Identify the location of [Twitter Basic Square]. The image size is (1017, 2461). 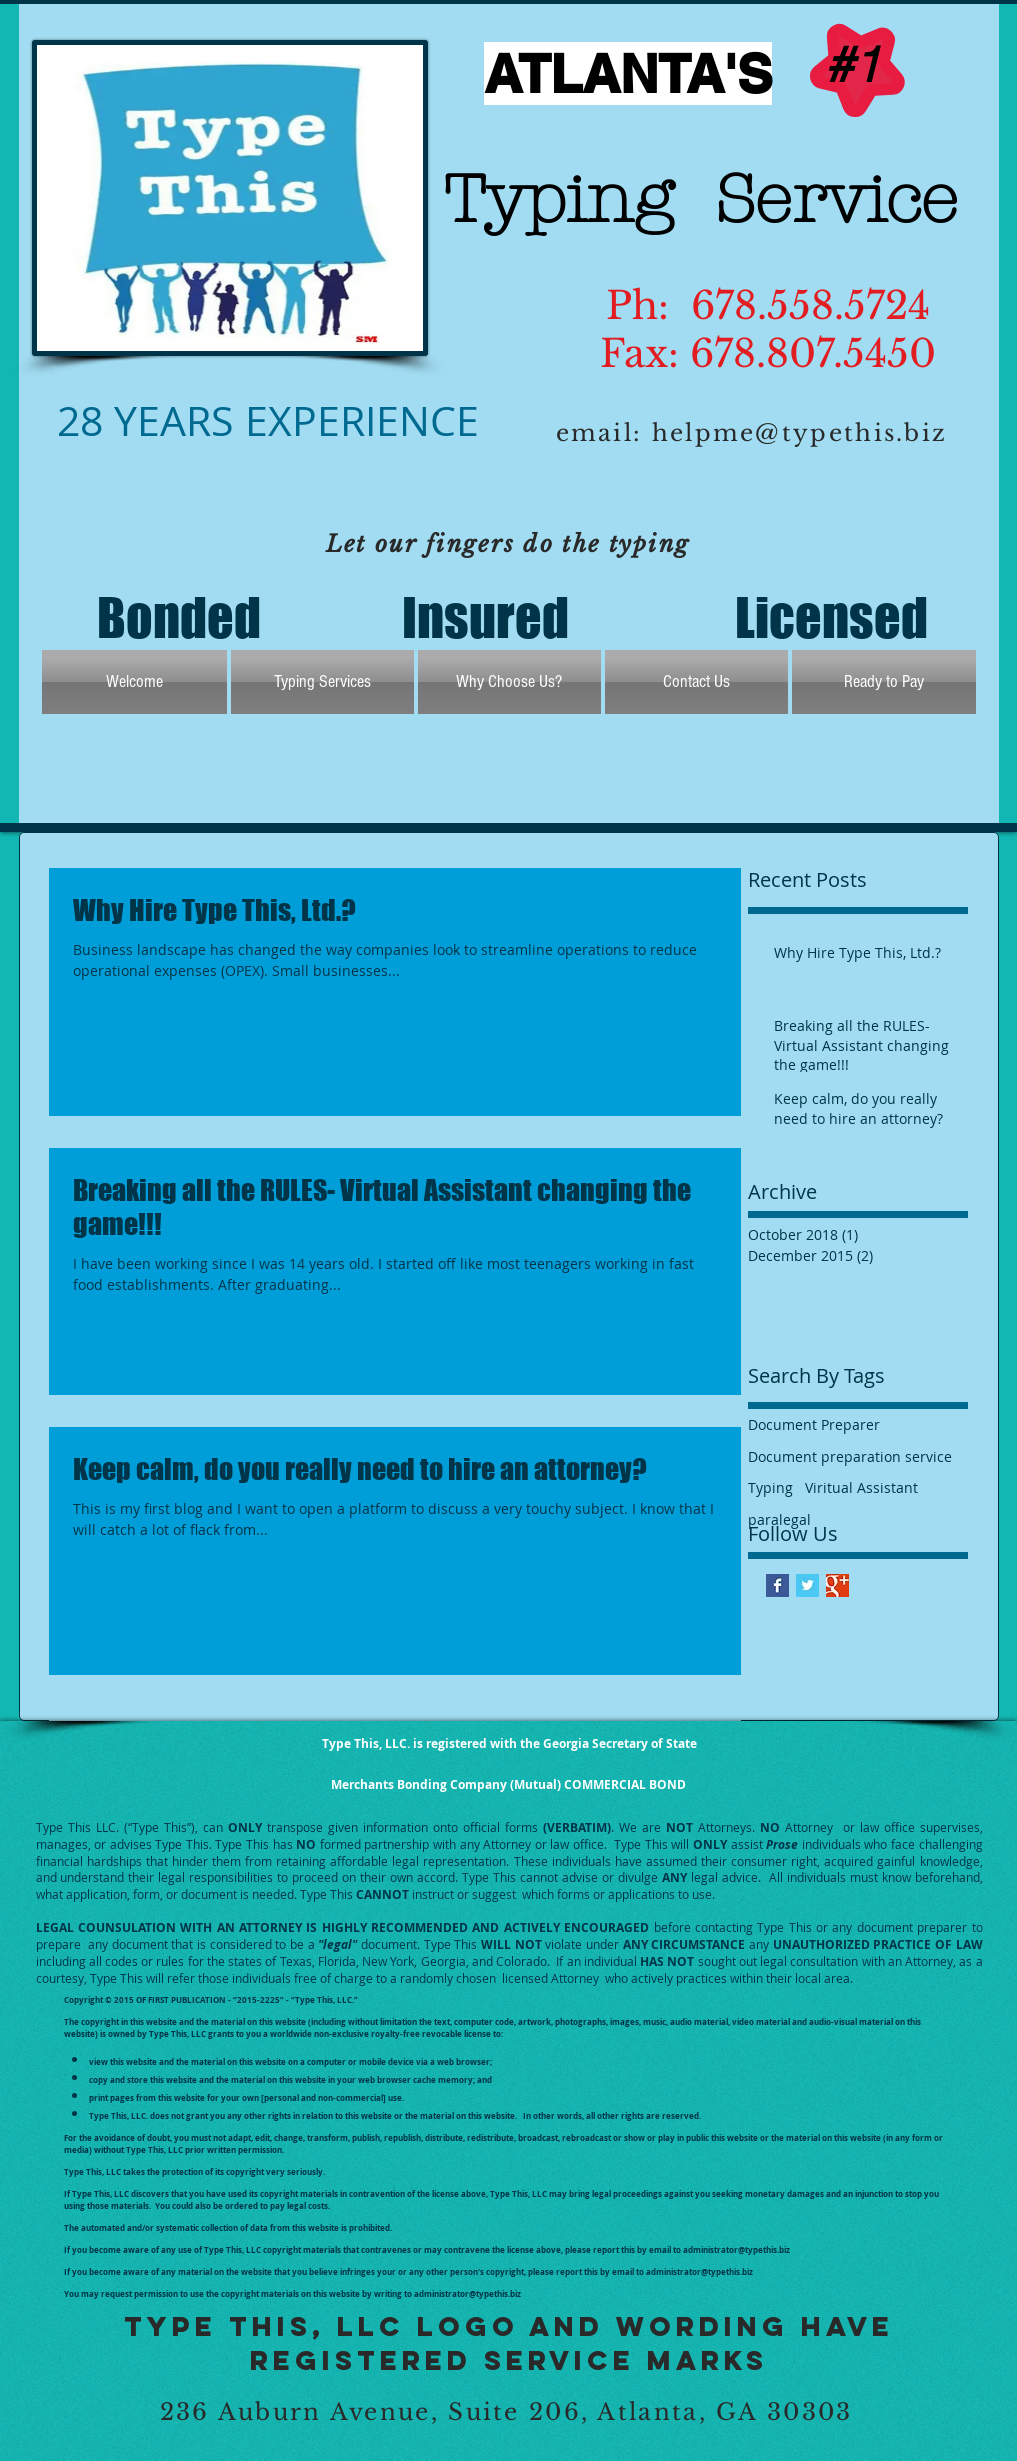
(807, 1585).